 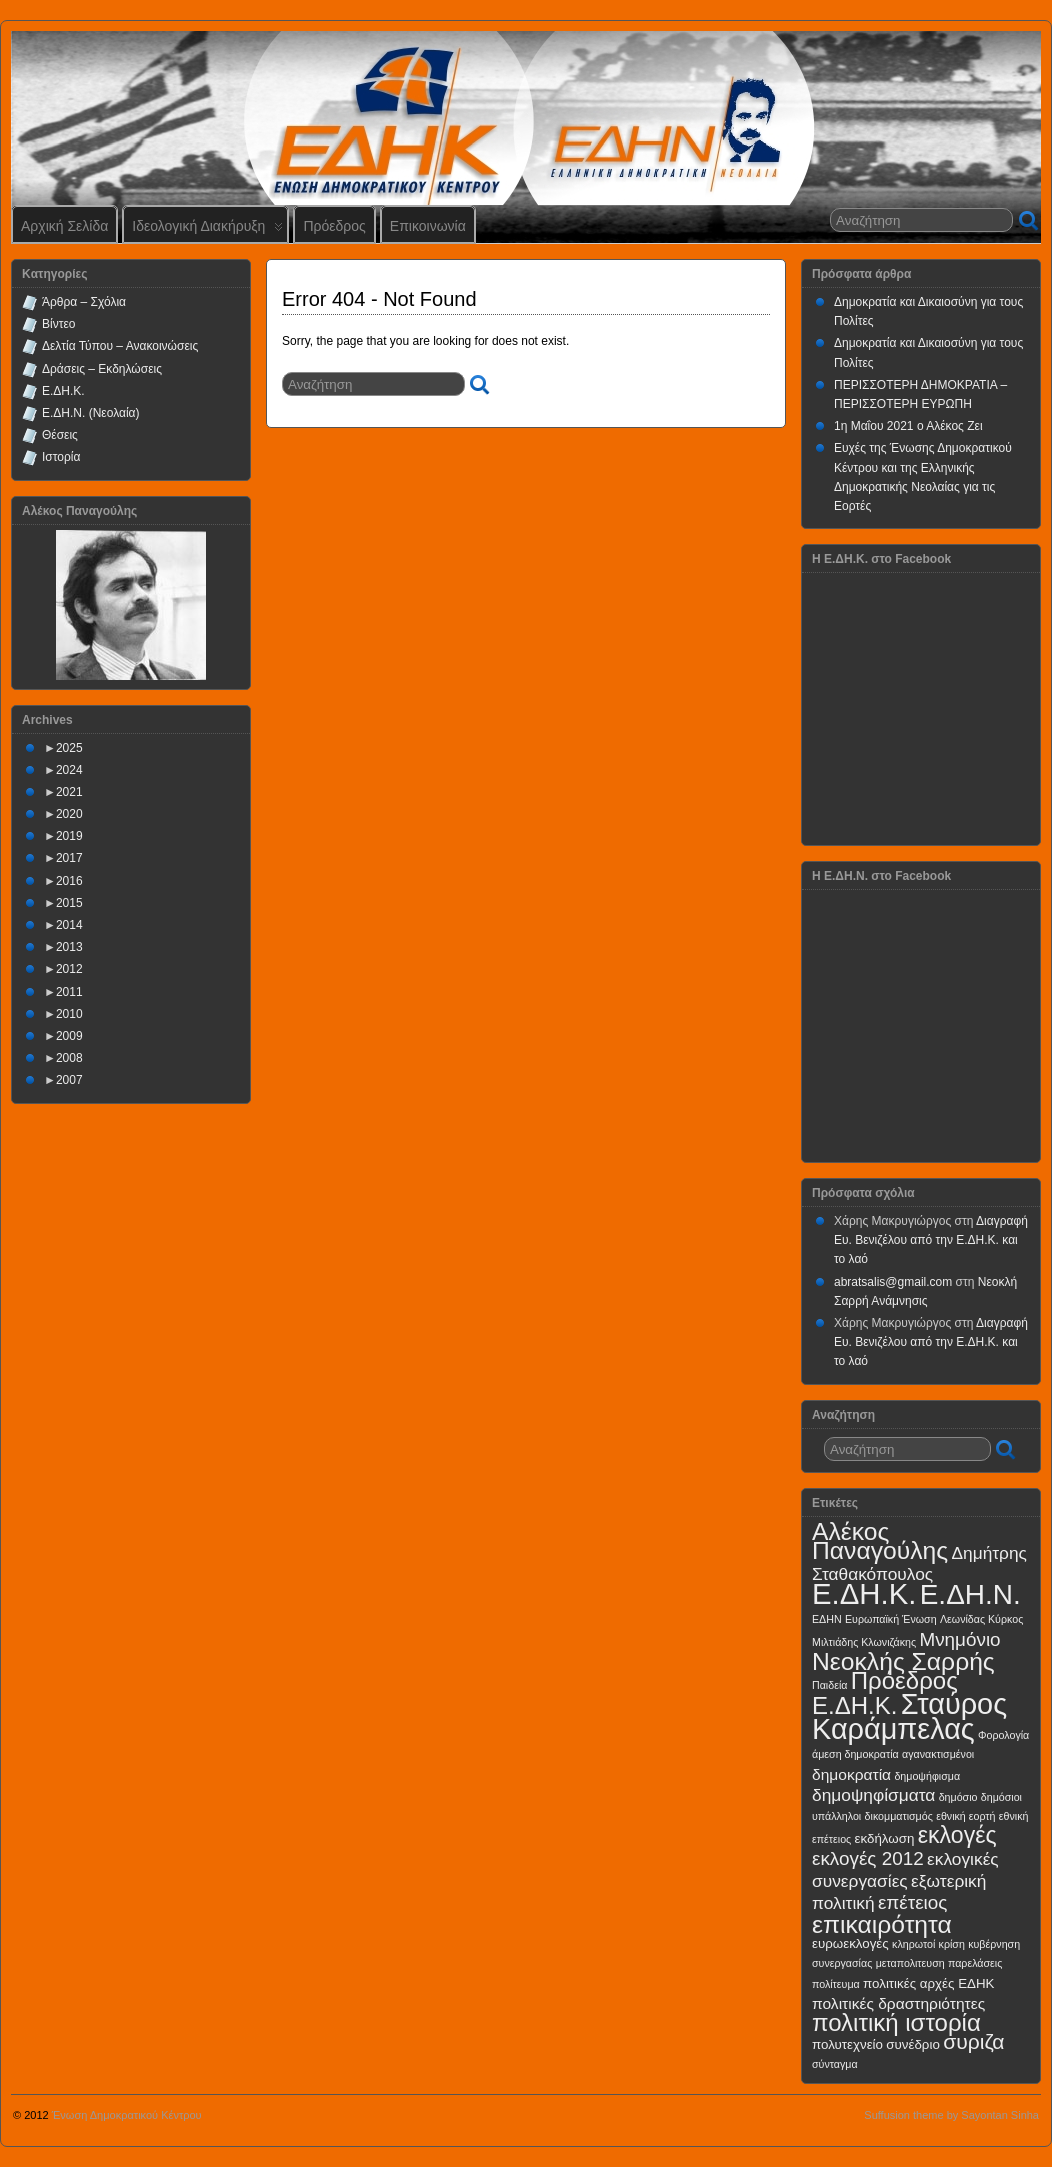 What do you see at coordinates (69, 1036) in the screenshot?
I see `2009` at bounding box center [69, 1036].